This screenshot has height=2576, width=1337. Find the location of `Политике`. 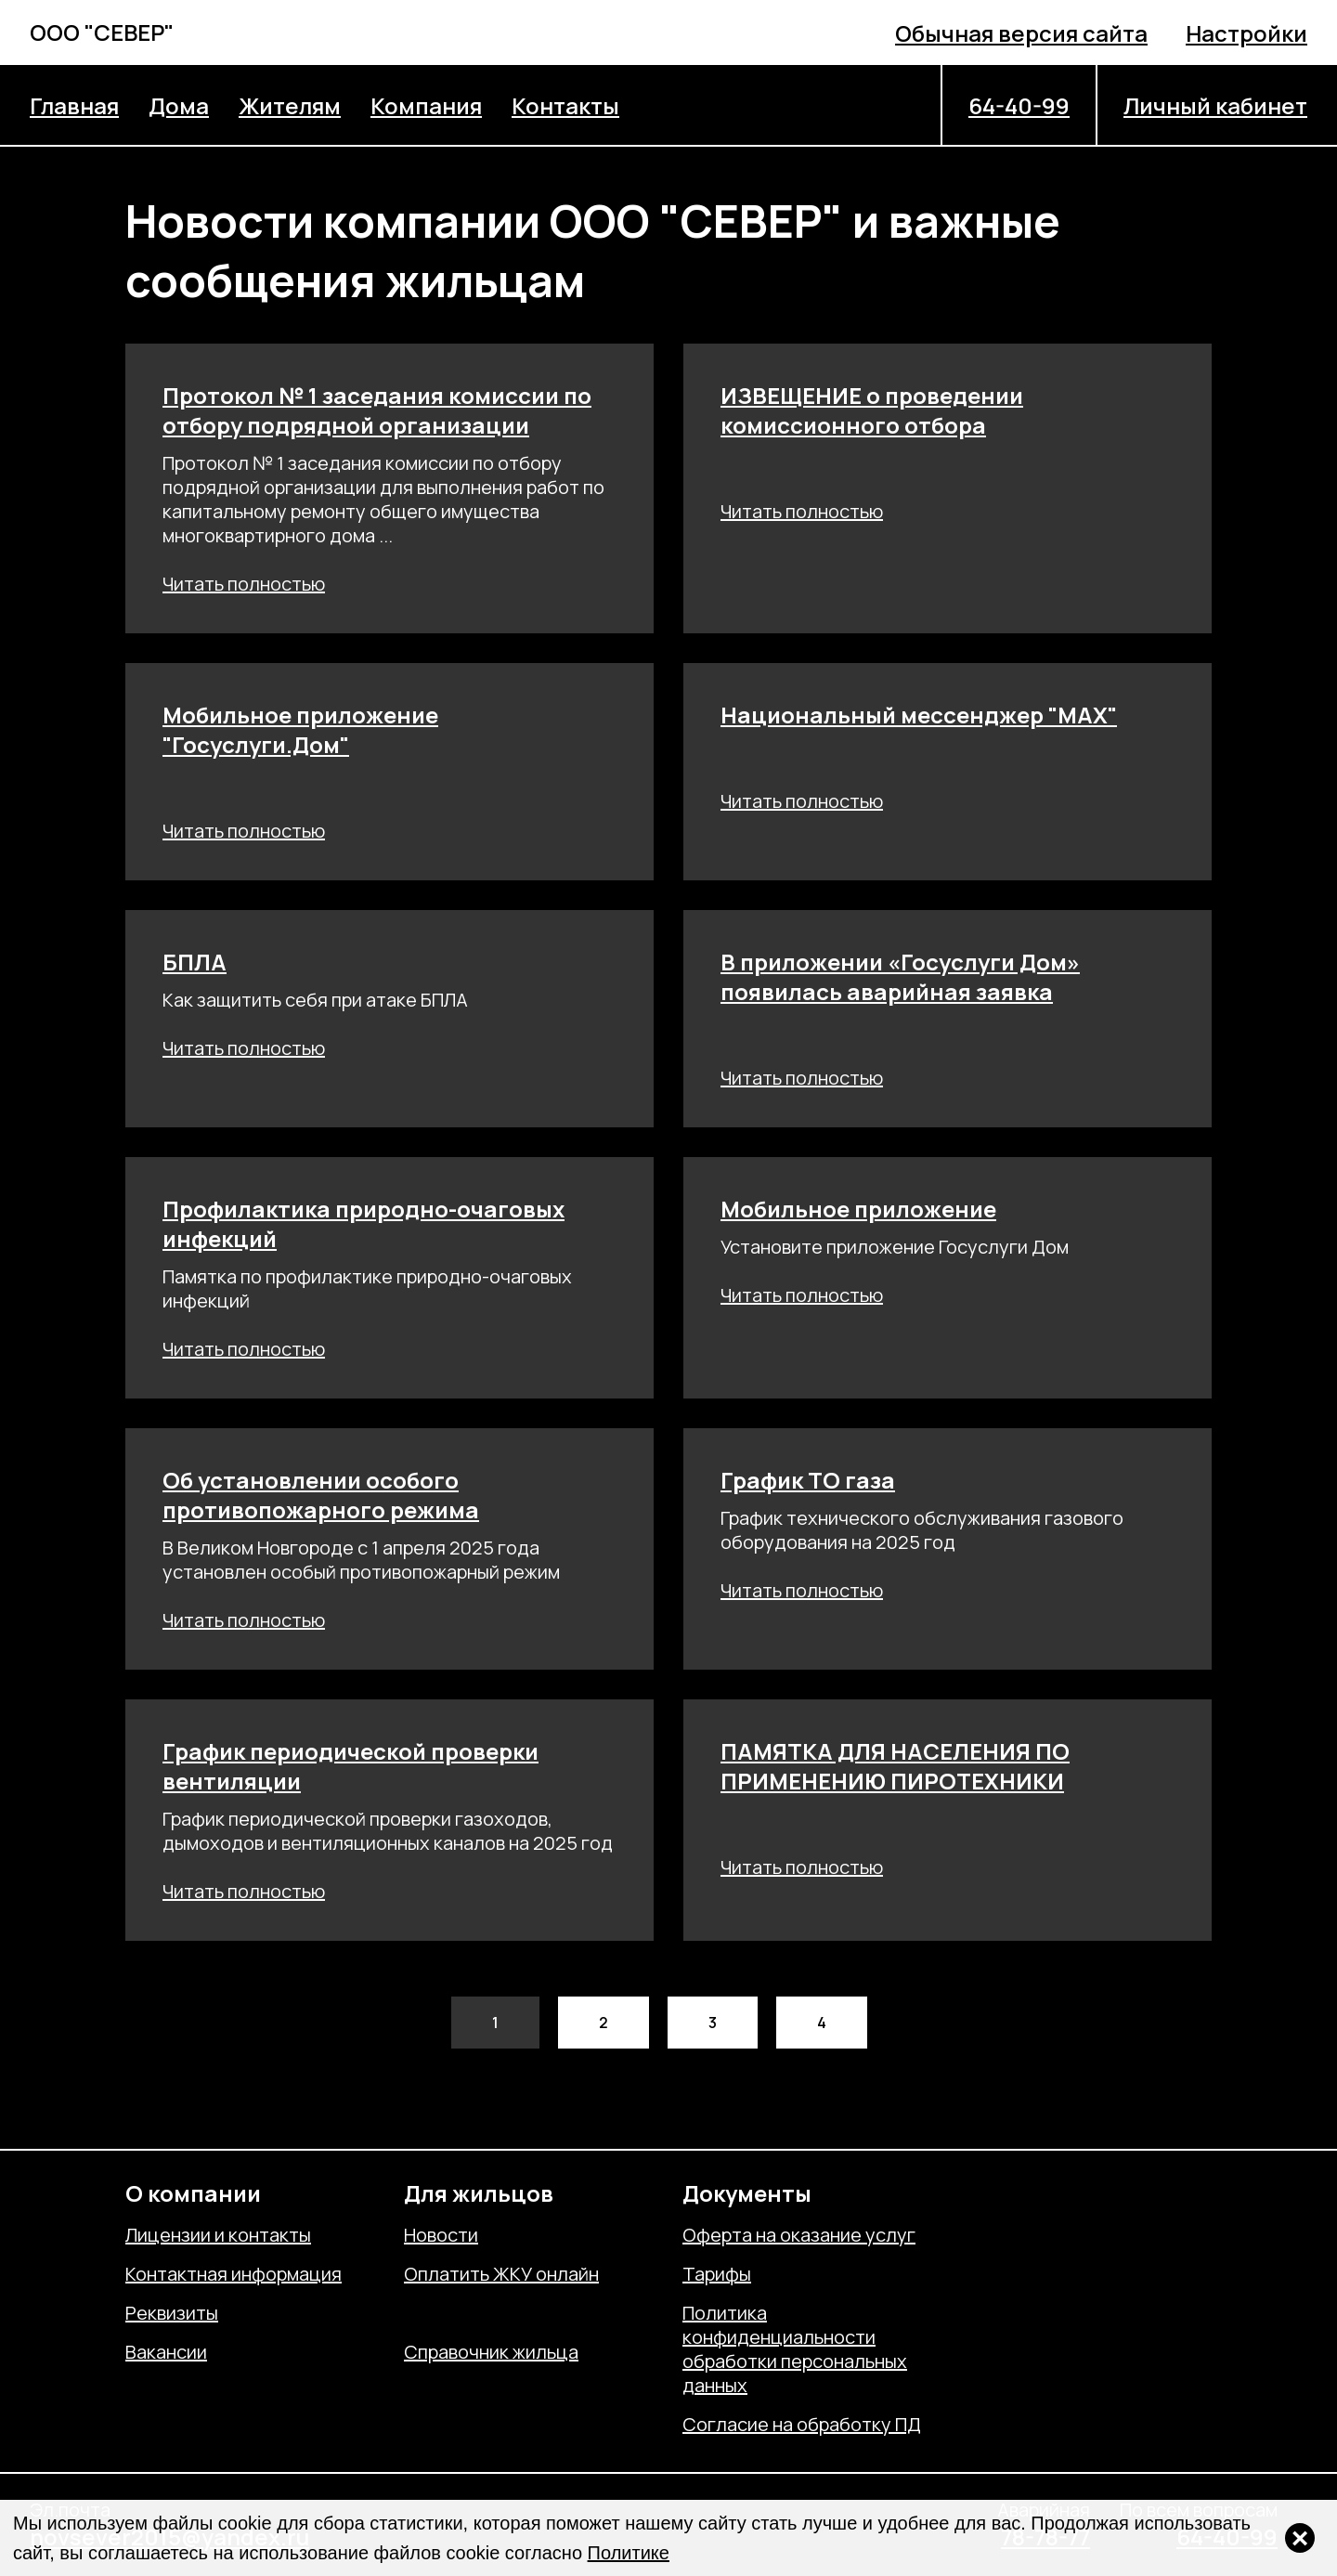

Политике is located at coordinates (628, 2553).